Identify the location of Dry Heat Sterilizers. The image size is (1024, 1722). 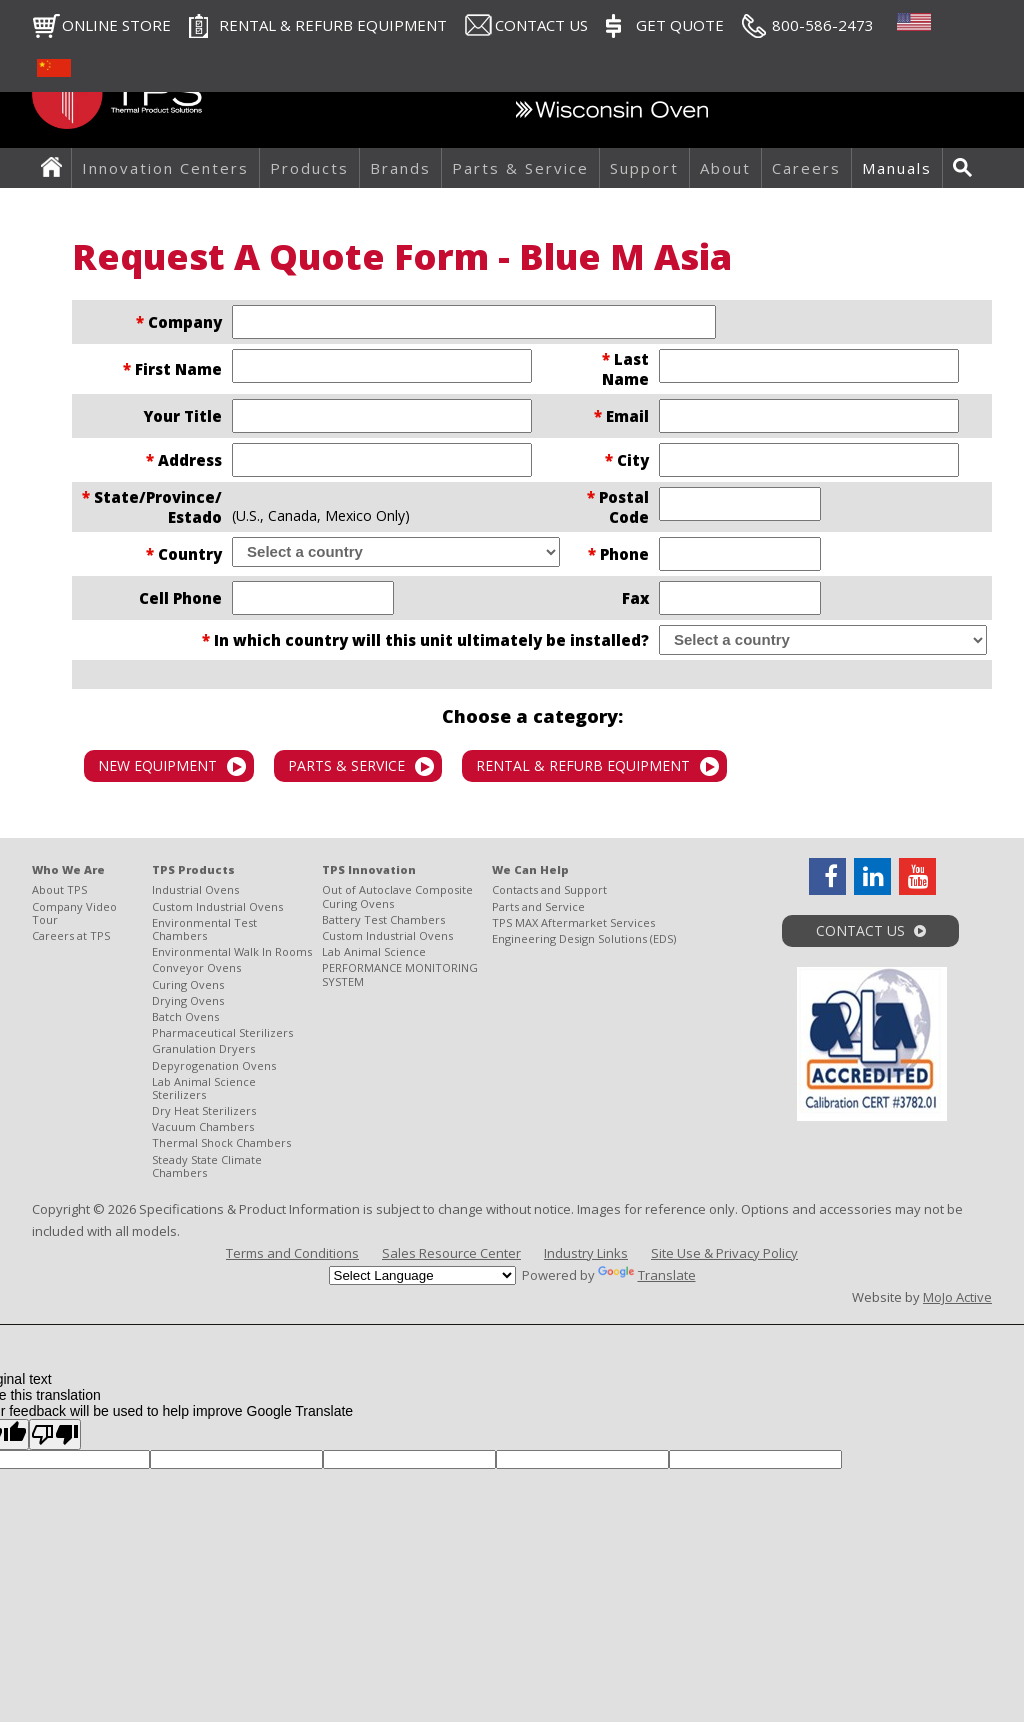
(204, 1110).